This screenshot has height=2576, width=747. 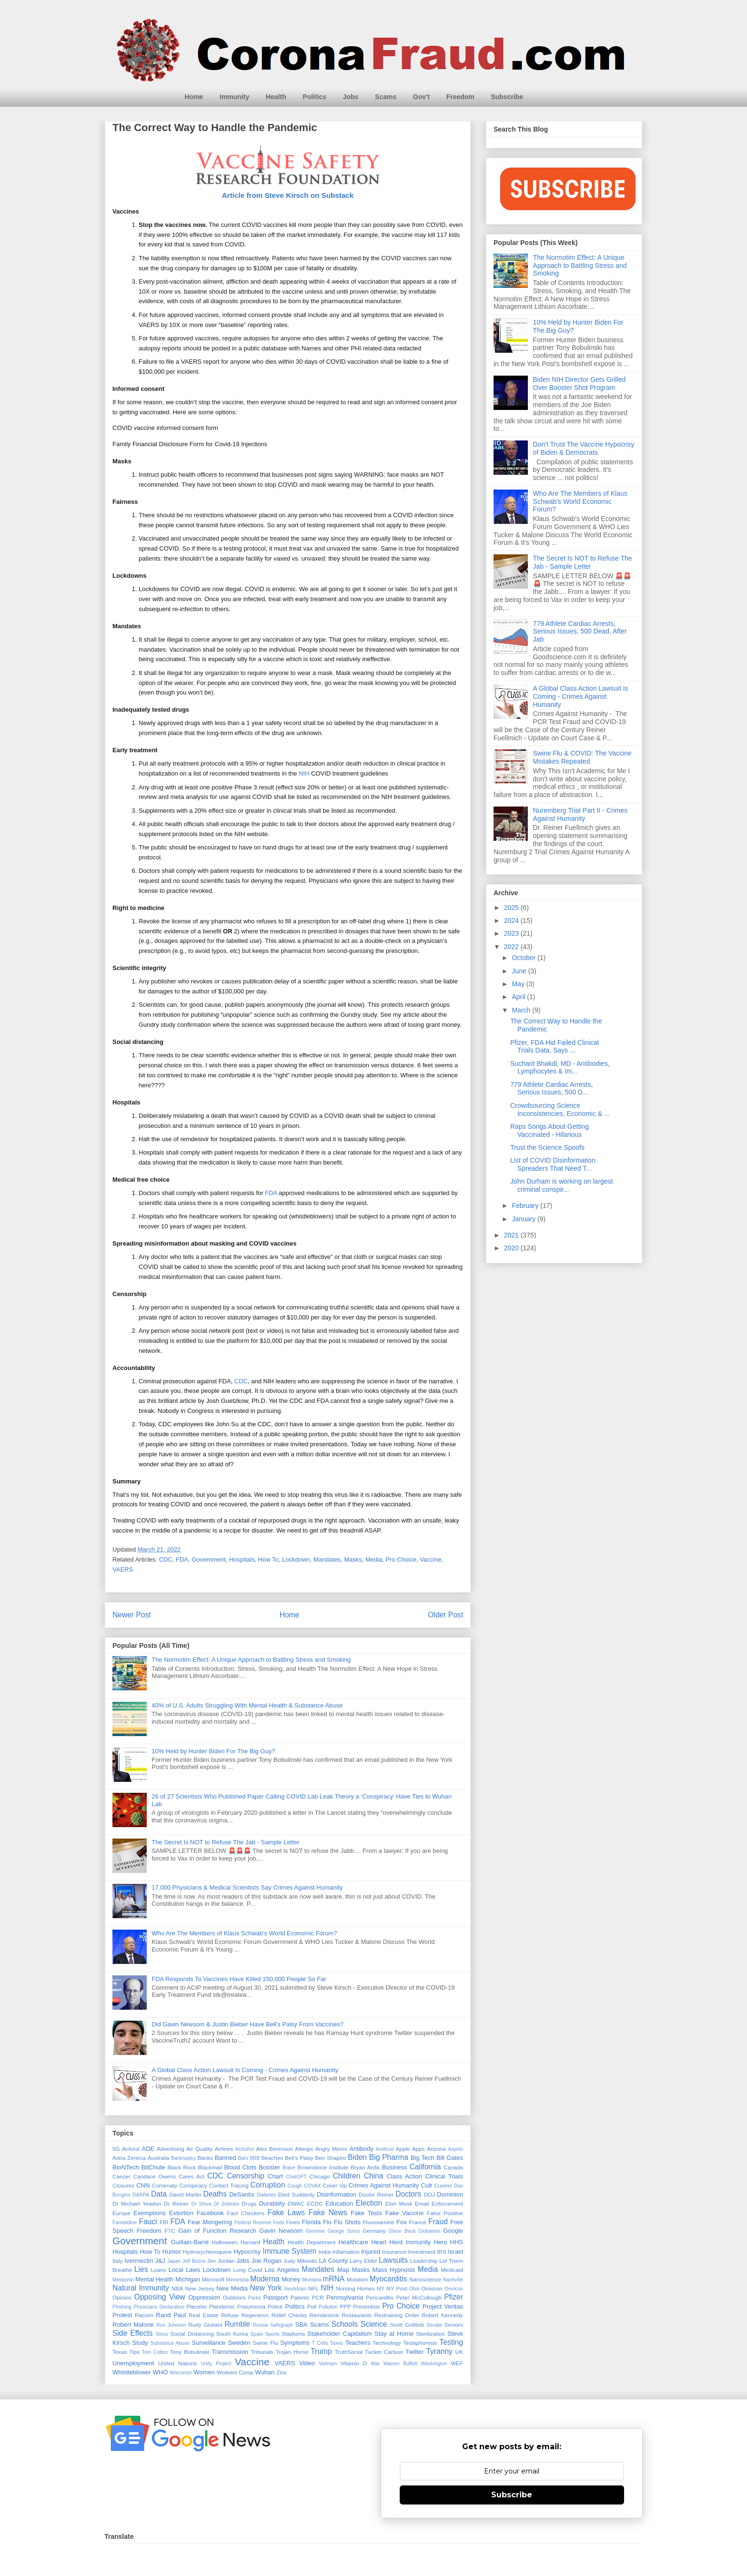 I want to click on 40% of U.S. Adults Struggling With Mental Health & Substance Abuse, so click(x=247, y=1705).